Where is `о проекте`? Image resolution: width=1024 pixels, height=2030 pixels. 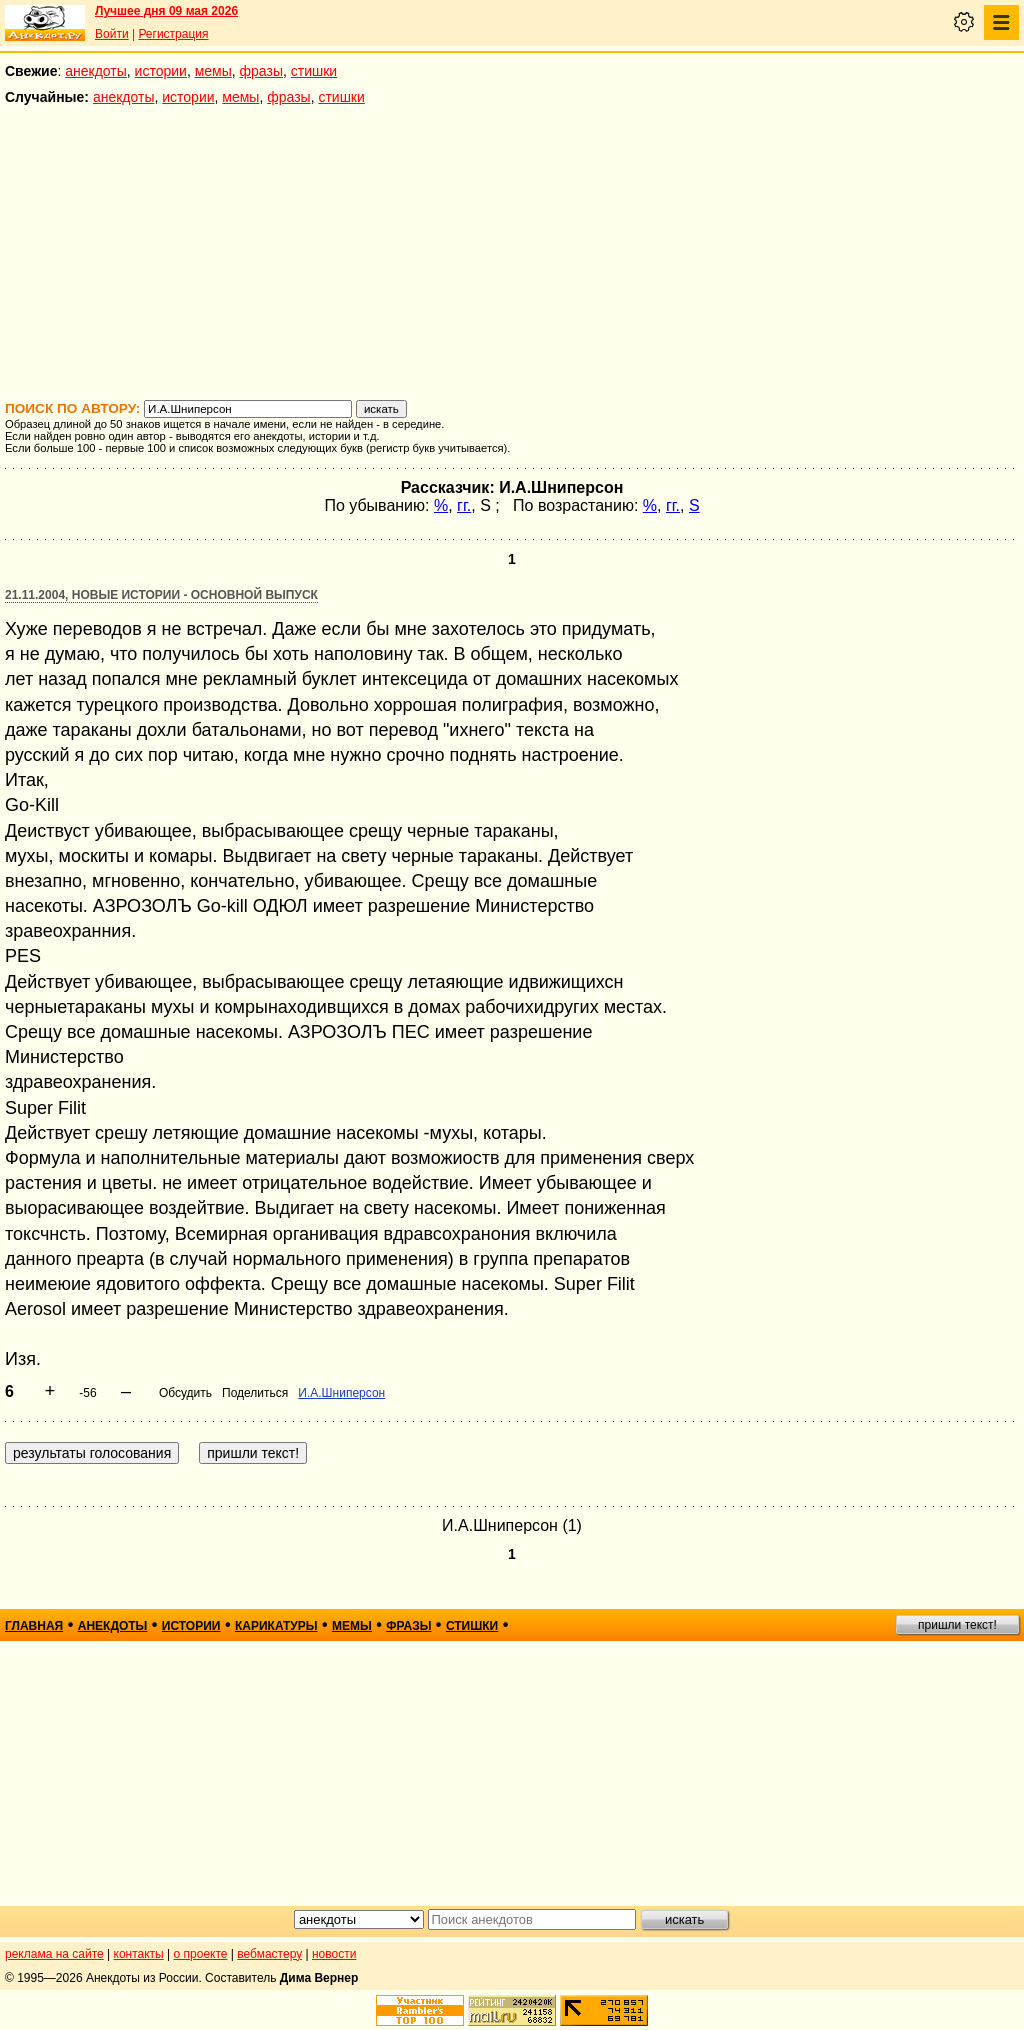 о проекте is located at coordinates (201, 1954).